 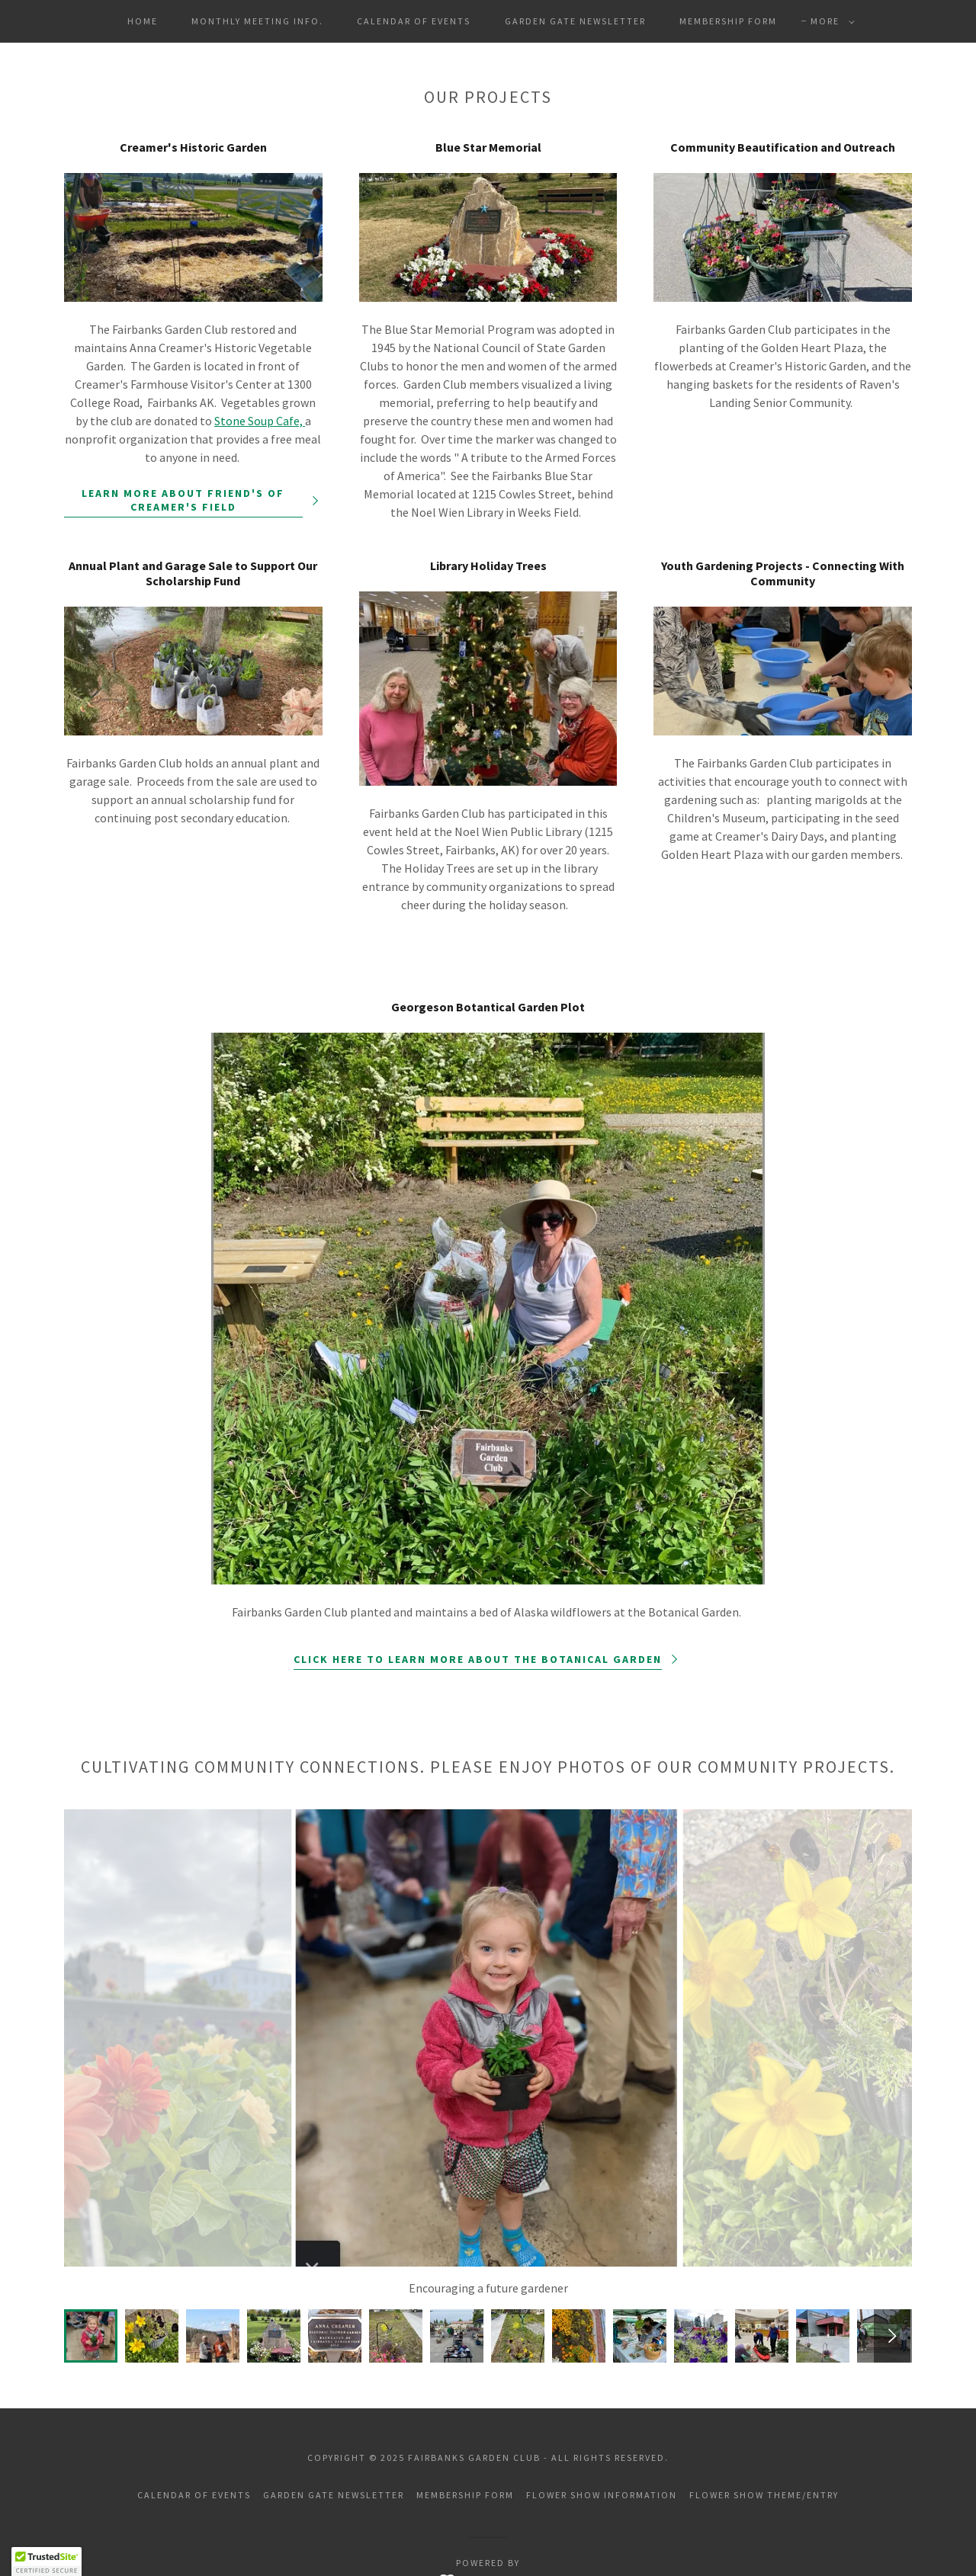 I want to click on Membership Form [link], so click(x=728, y=21).